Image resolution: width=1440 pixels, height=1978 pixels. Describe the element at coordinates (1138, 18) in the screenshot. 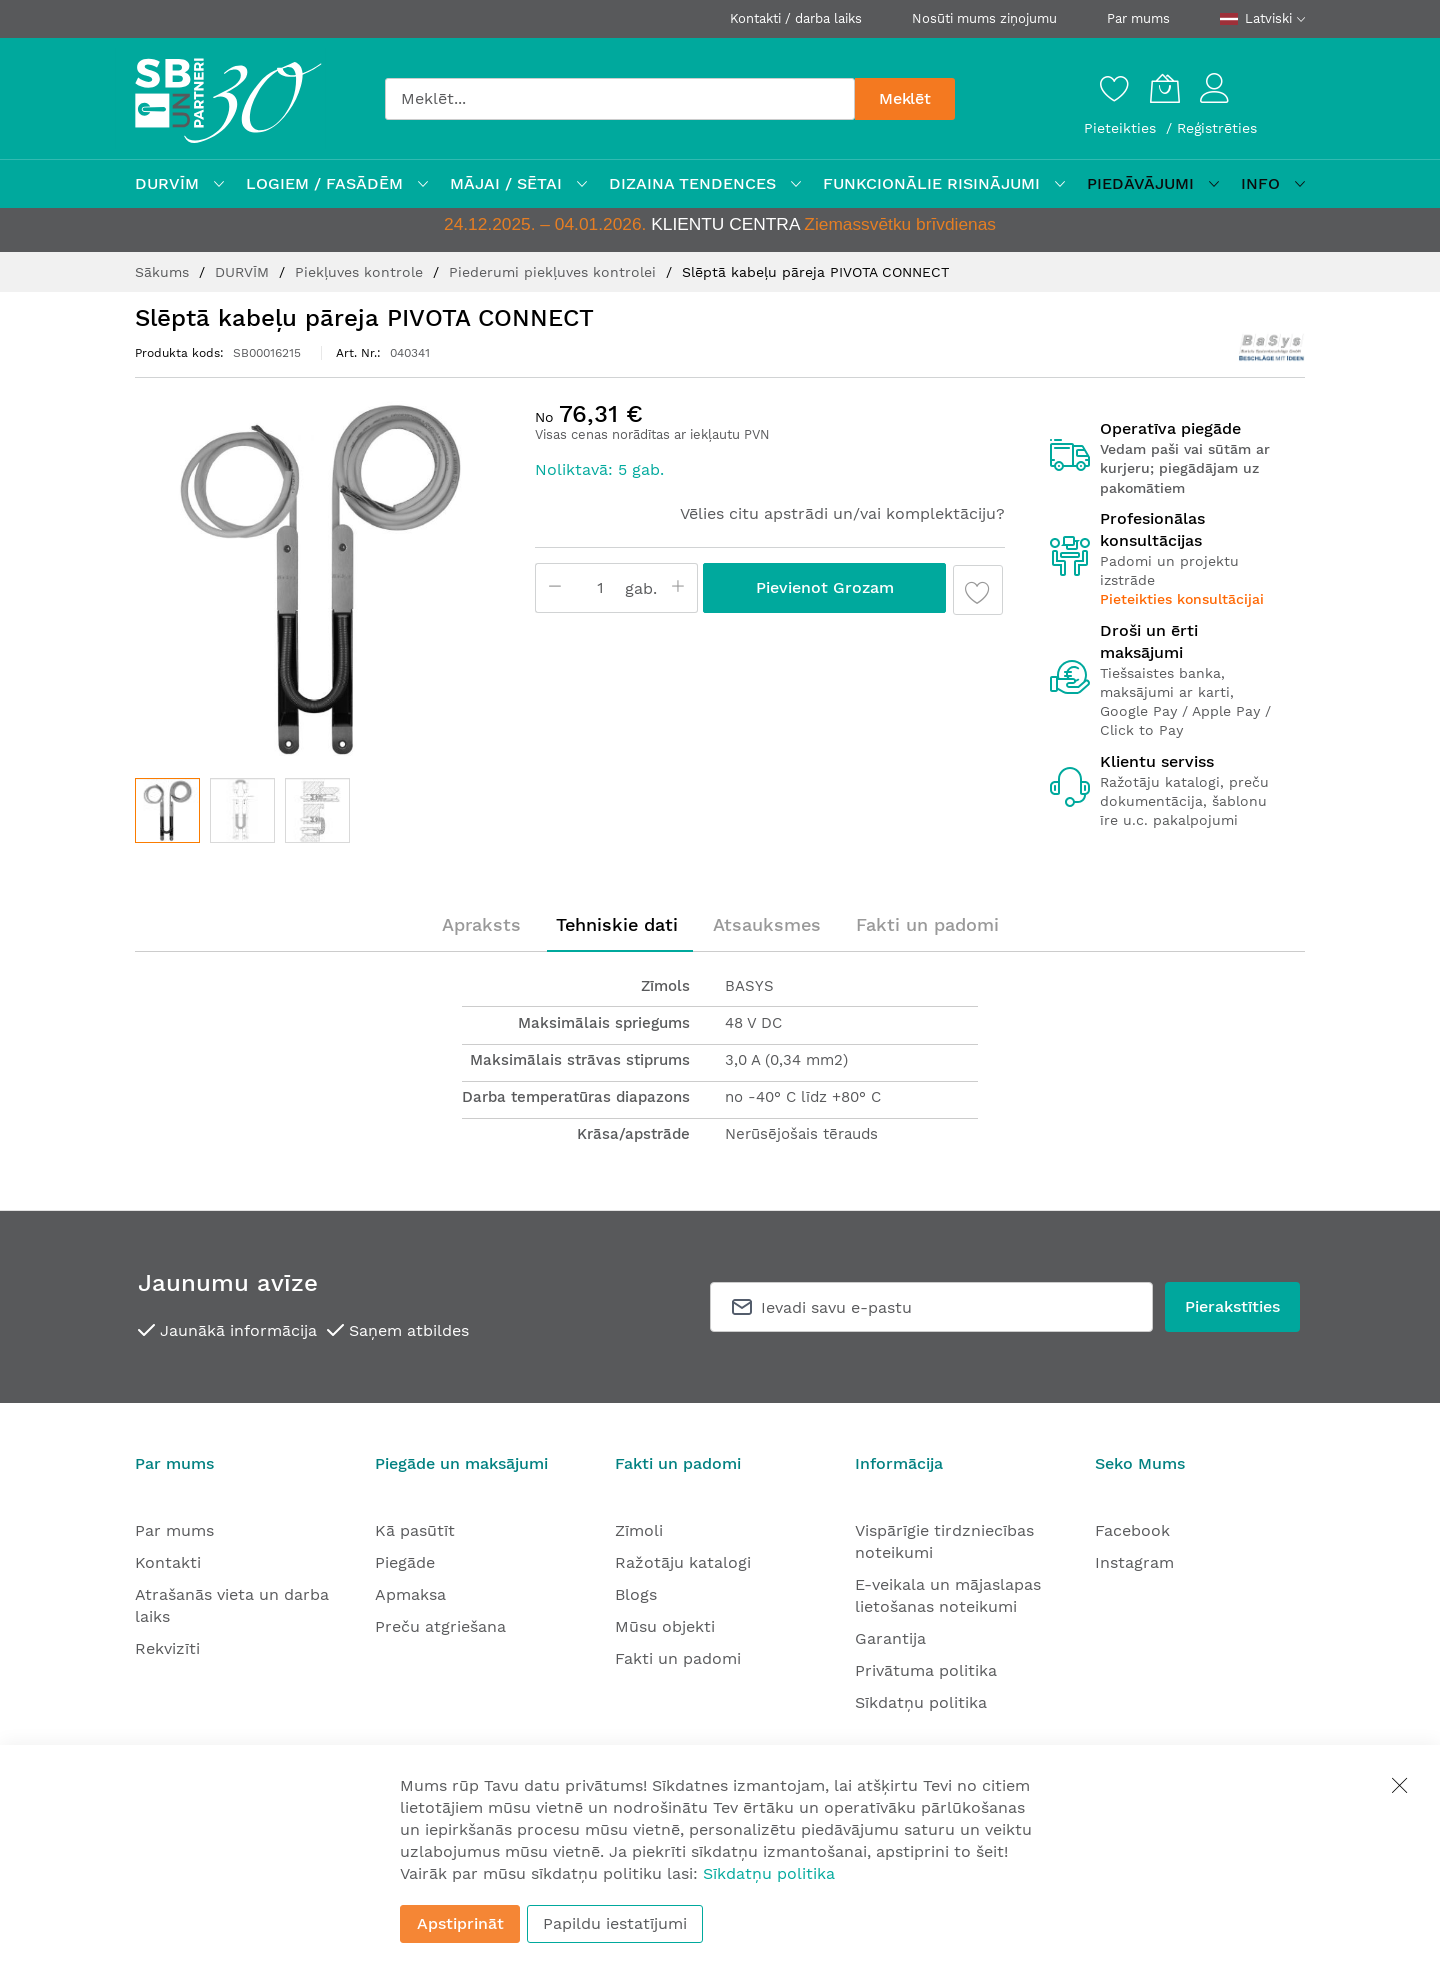

I see `Par mums` at that location.